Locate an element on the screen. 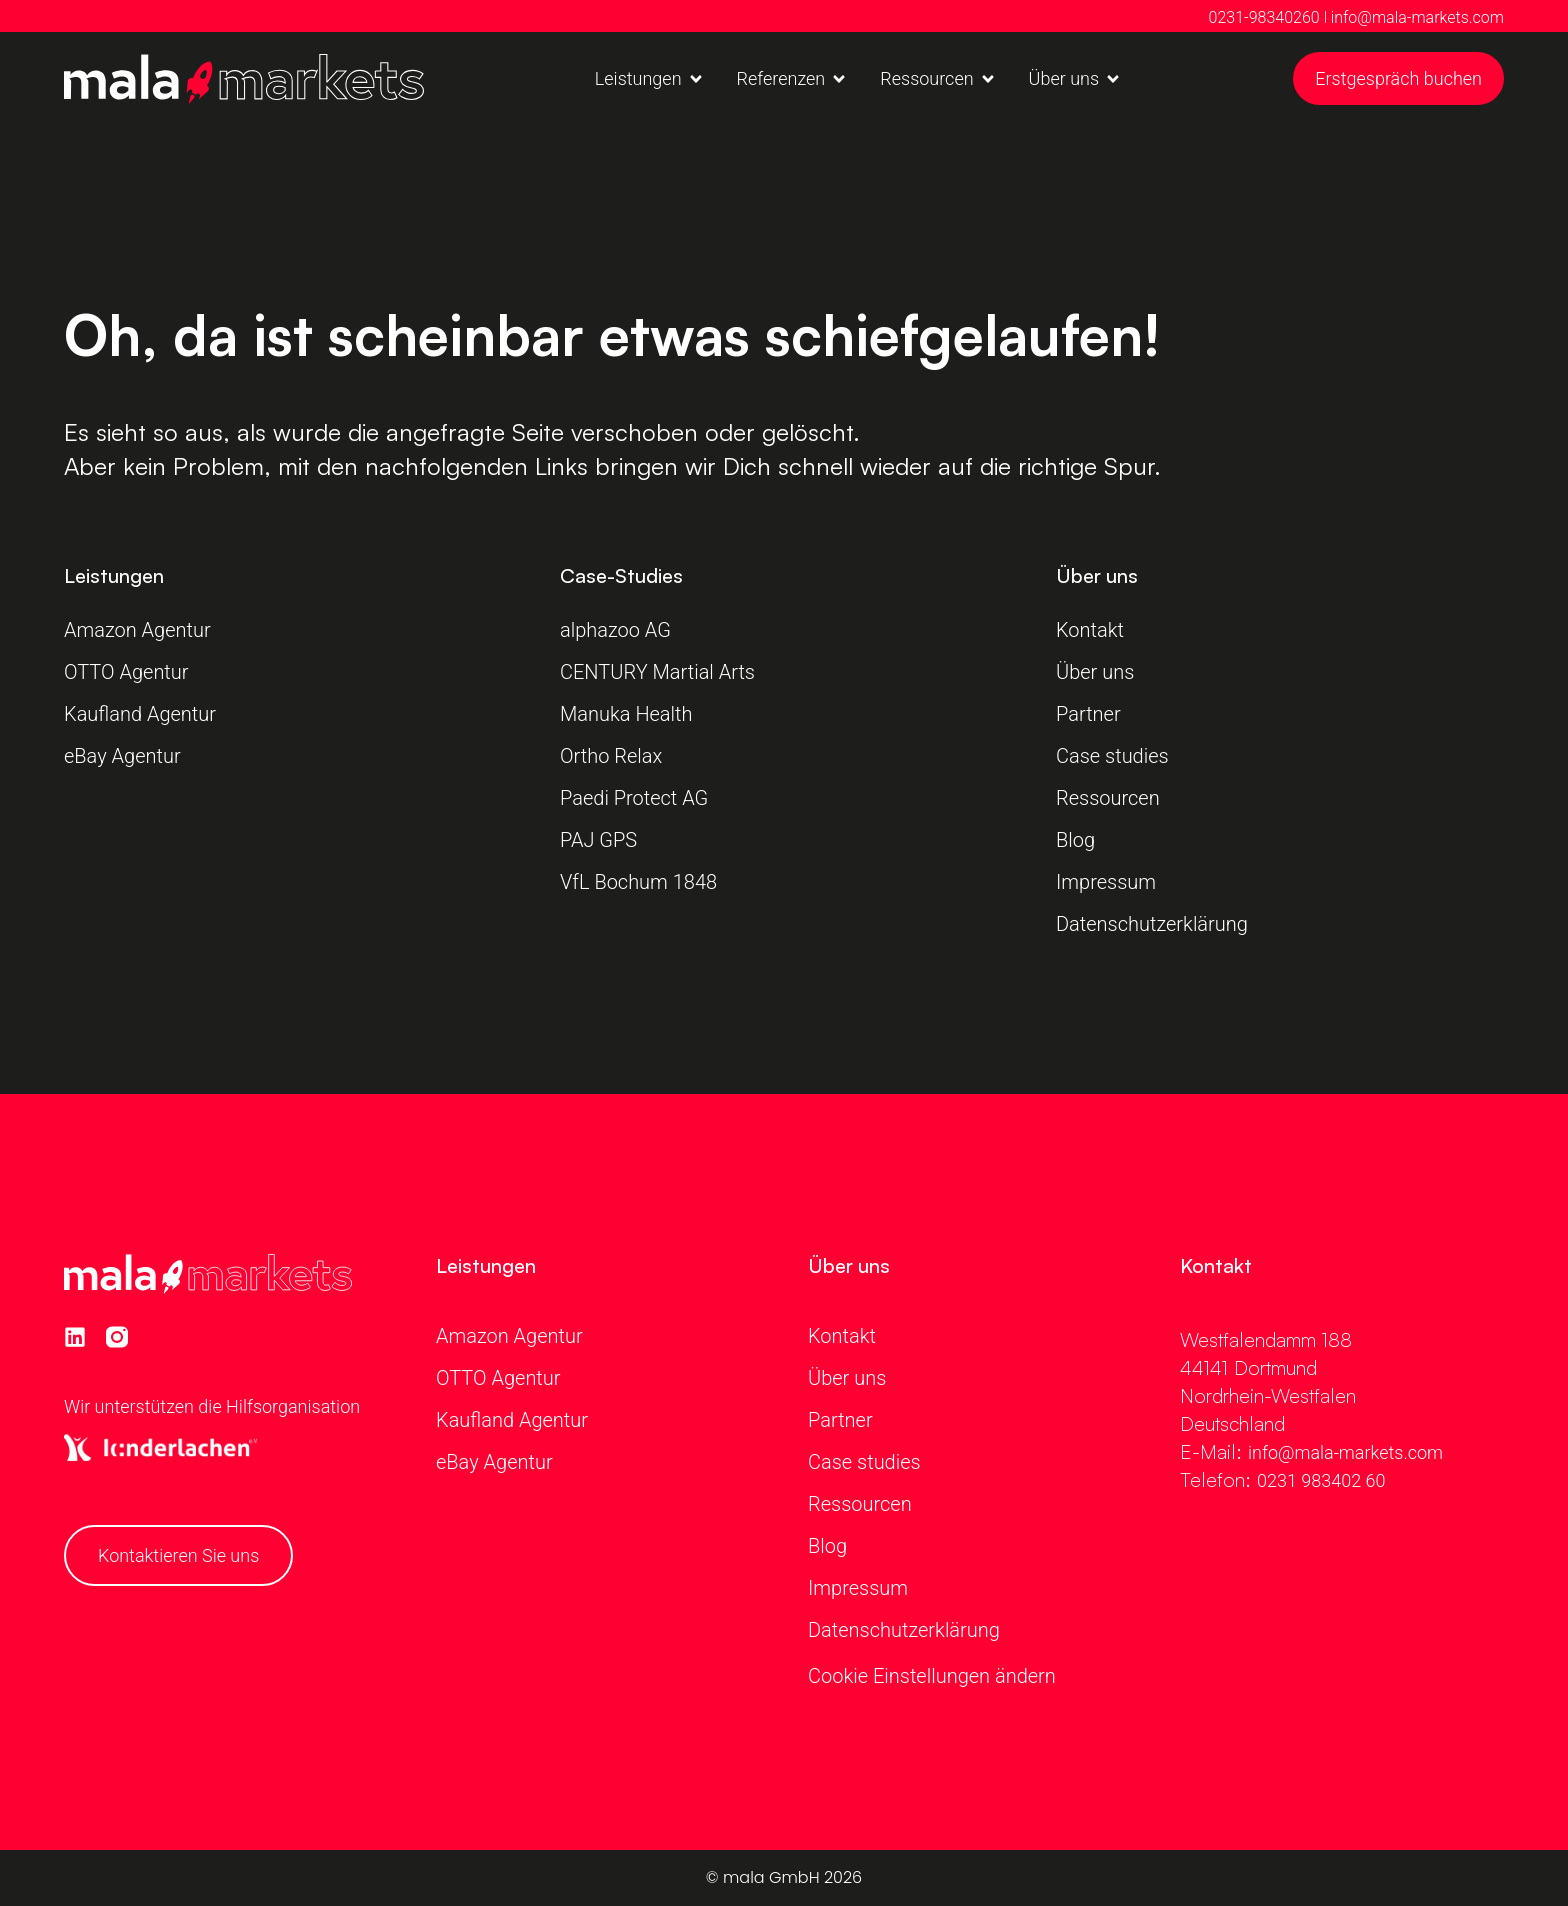 The height and width of the screenshot is (1906, 1568). 0231 983402 60 is located at coordinates (1321, 1480).